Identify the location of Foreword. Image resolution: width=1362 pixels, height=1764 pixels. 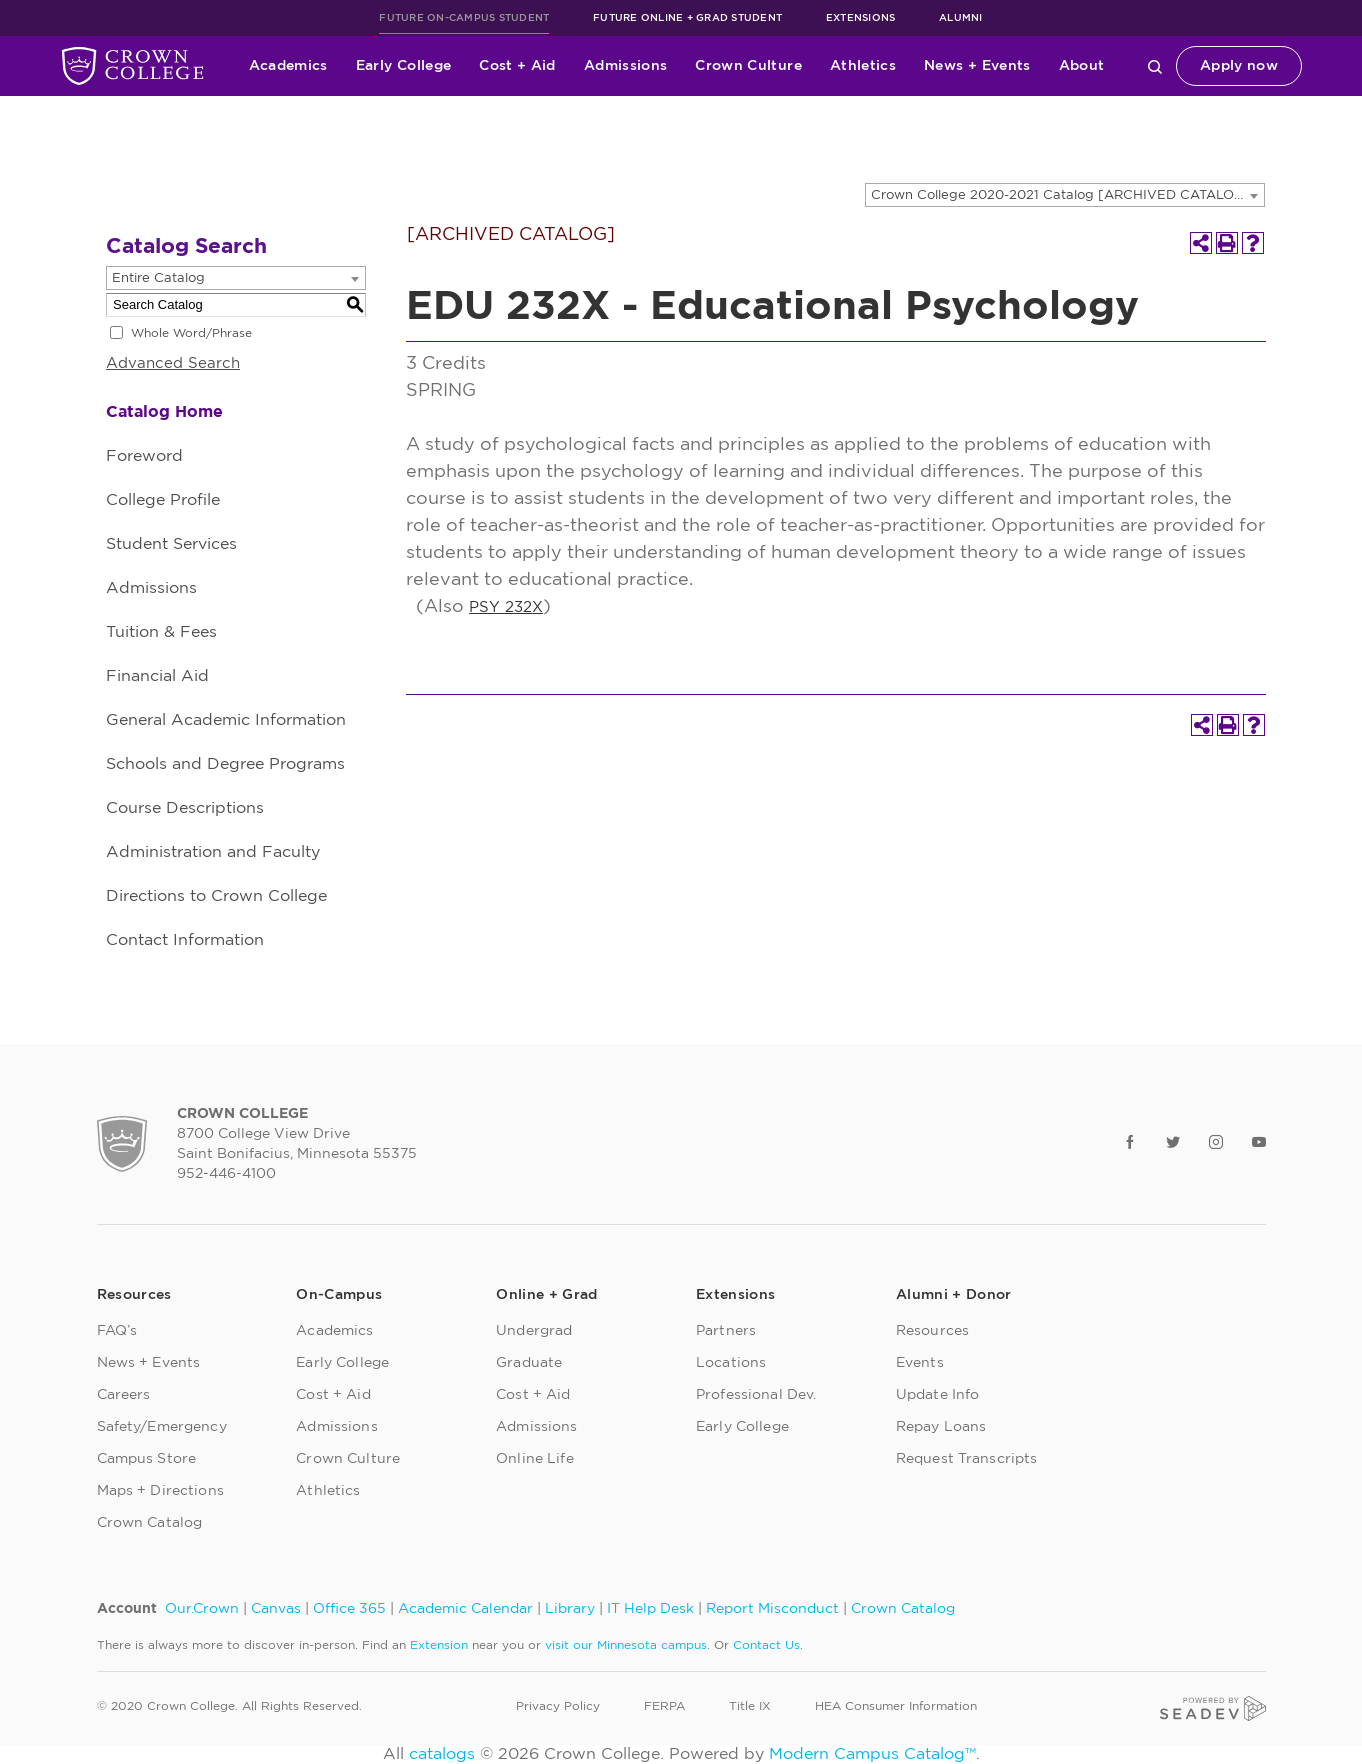
(144, 456).